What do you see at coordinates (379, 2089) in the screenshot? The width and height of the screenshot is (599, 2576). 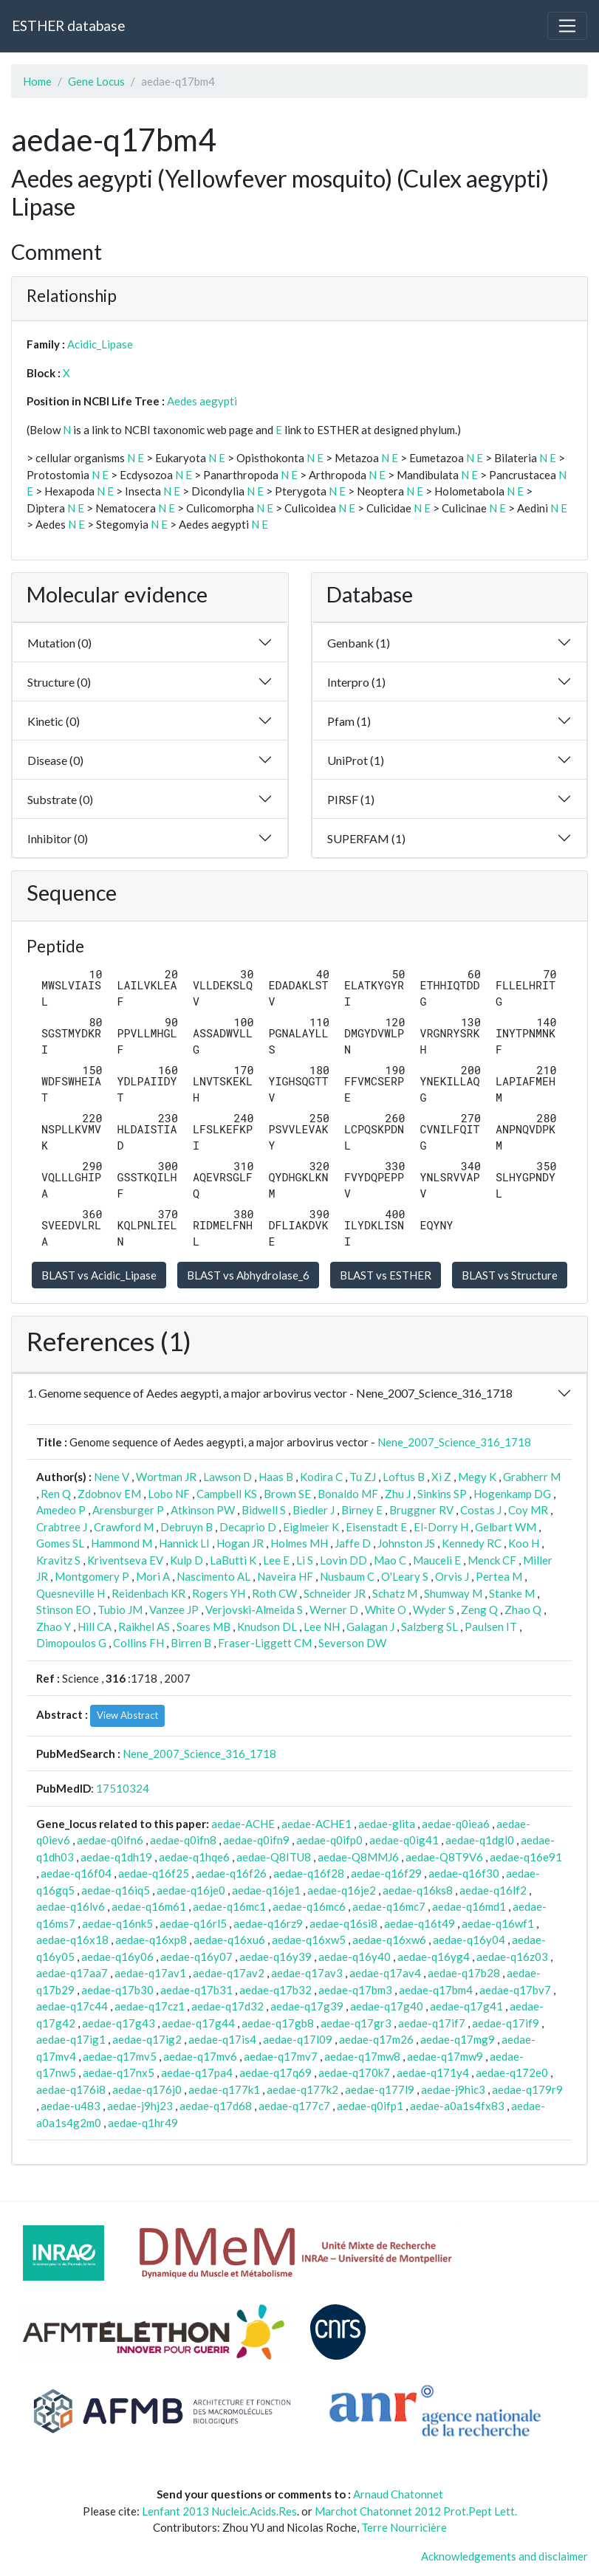 I see `aedae-q177l9` at bounding box center [379, 2089].